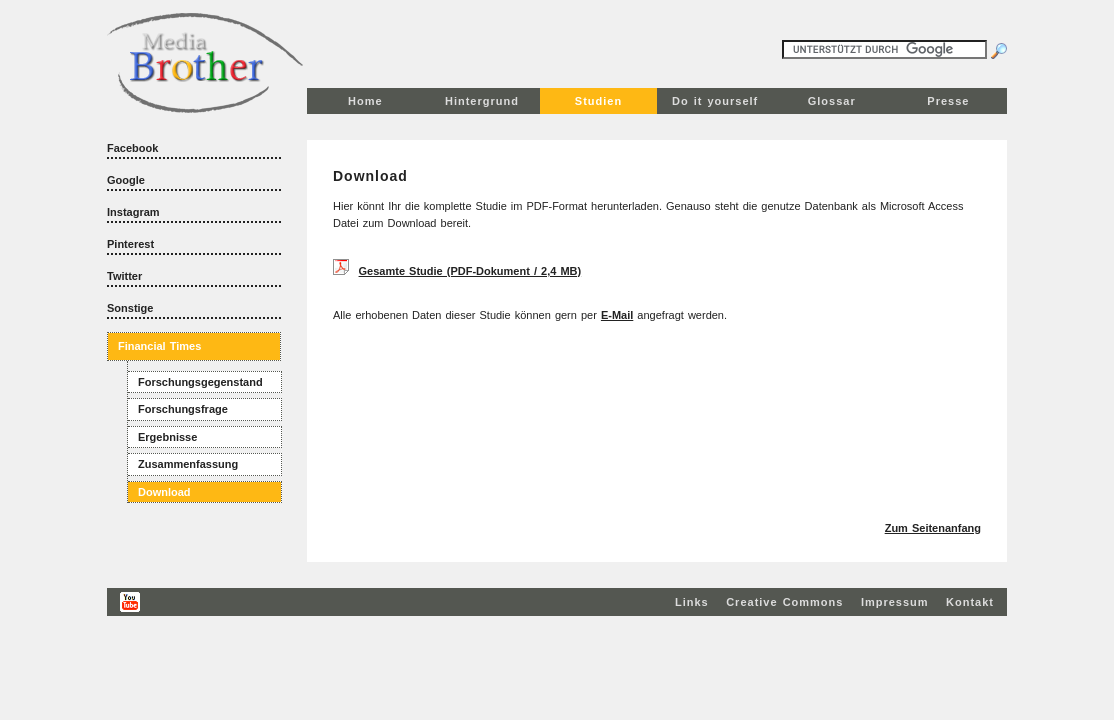 The width and height of the screenshot is (1114, 720). I want to click on Links, so click(692, 602).